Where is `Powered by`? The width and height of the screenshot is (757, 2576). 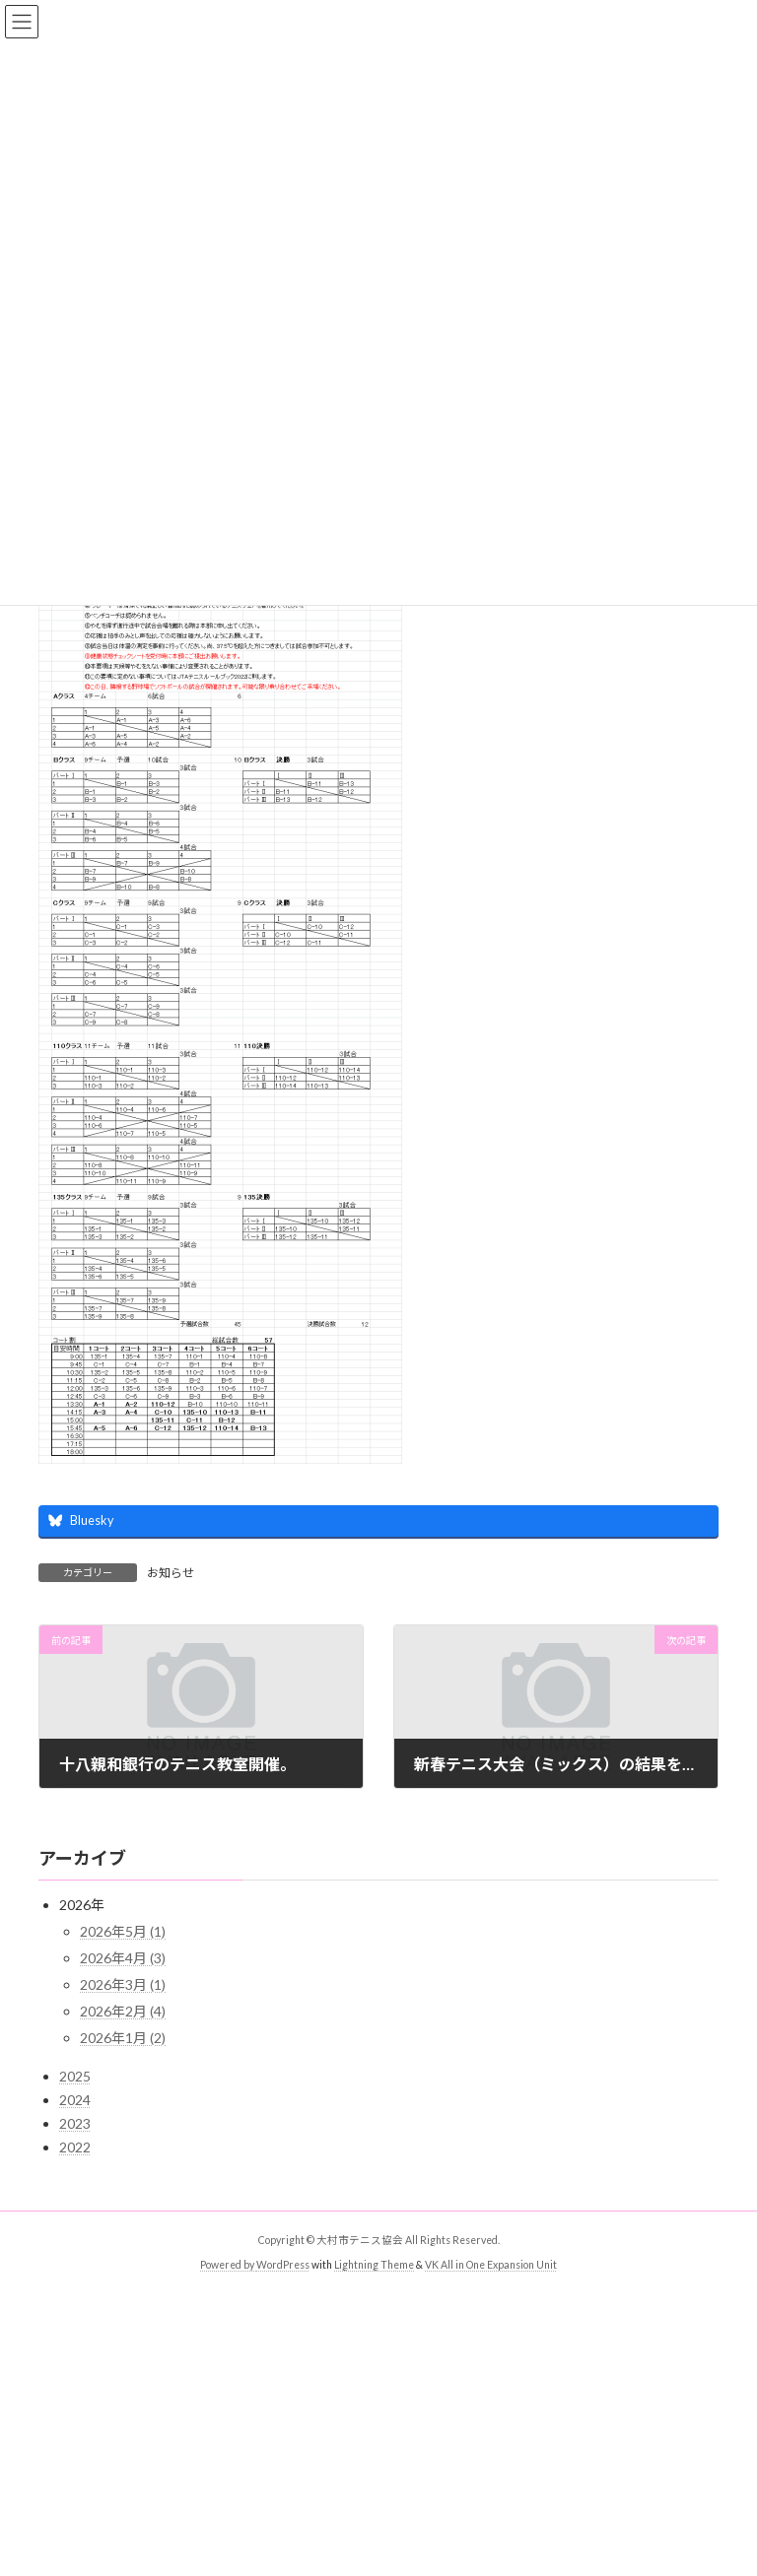 Powered by is located at coordinates (228, 2265).